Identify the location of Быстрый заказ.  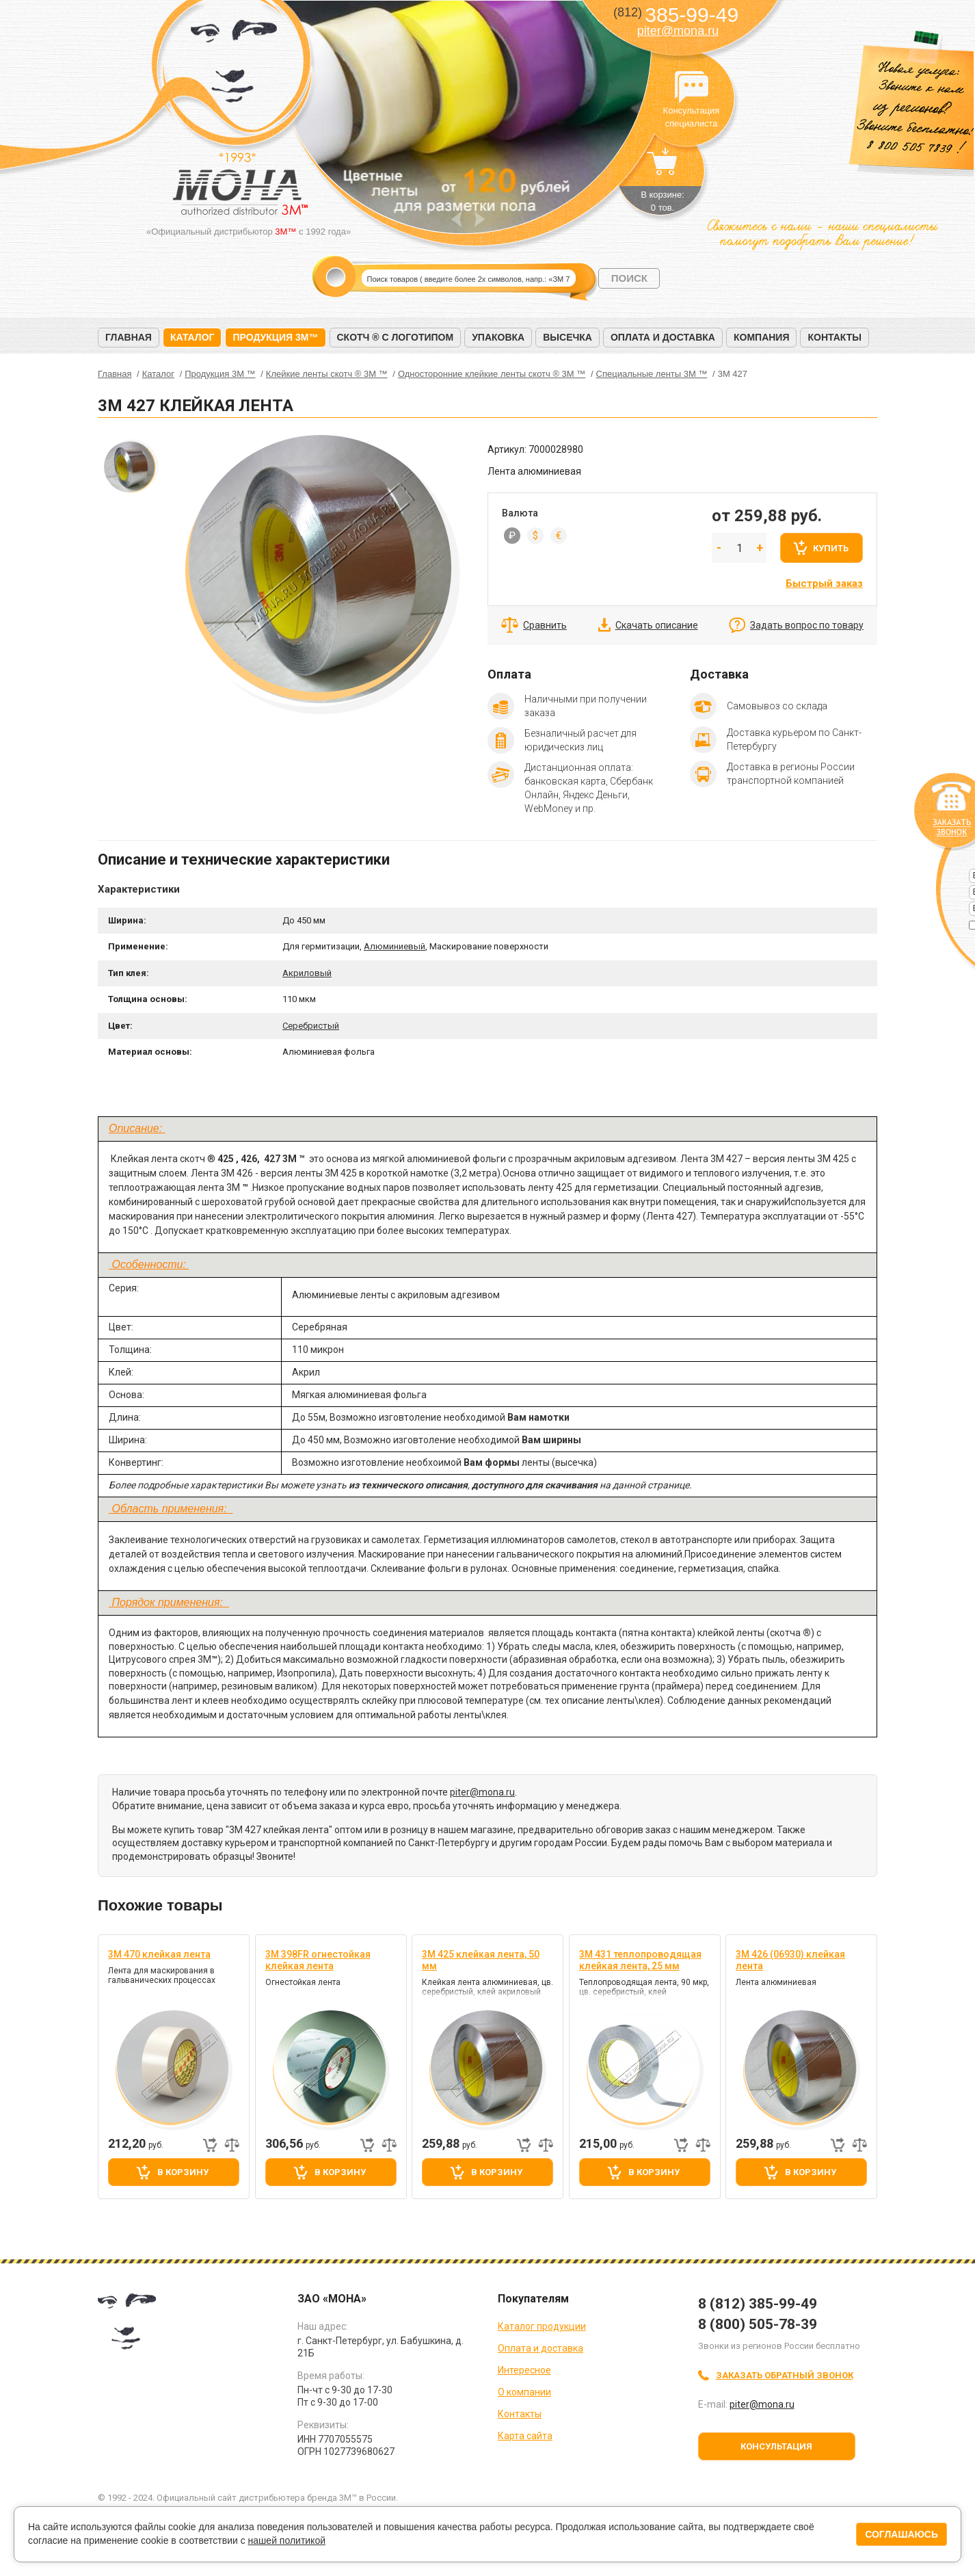
(824, 583).